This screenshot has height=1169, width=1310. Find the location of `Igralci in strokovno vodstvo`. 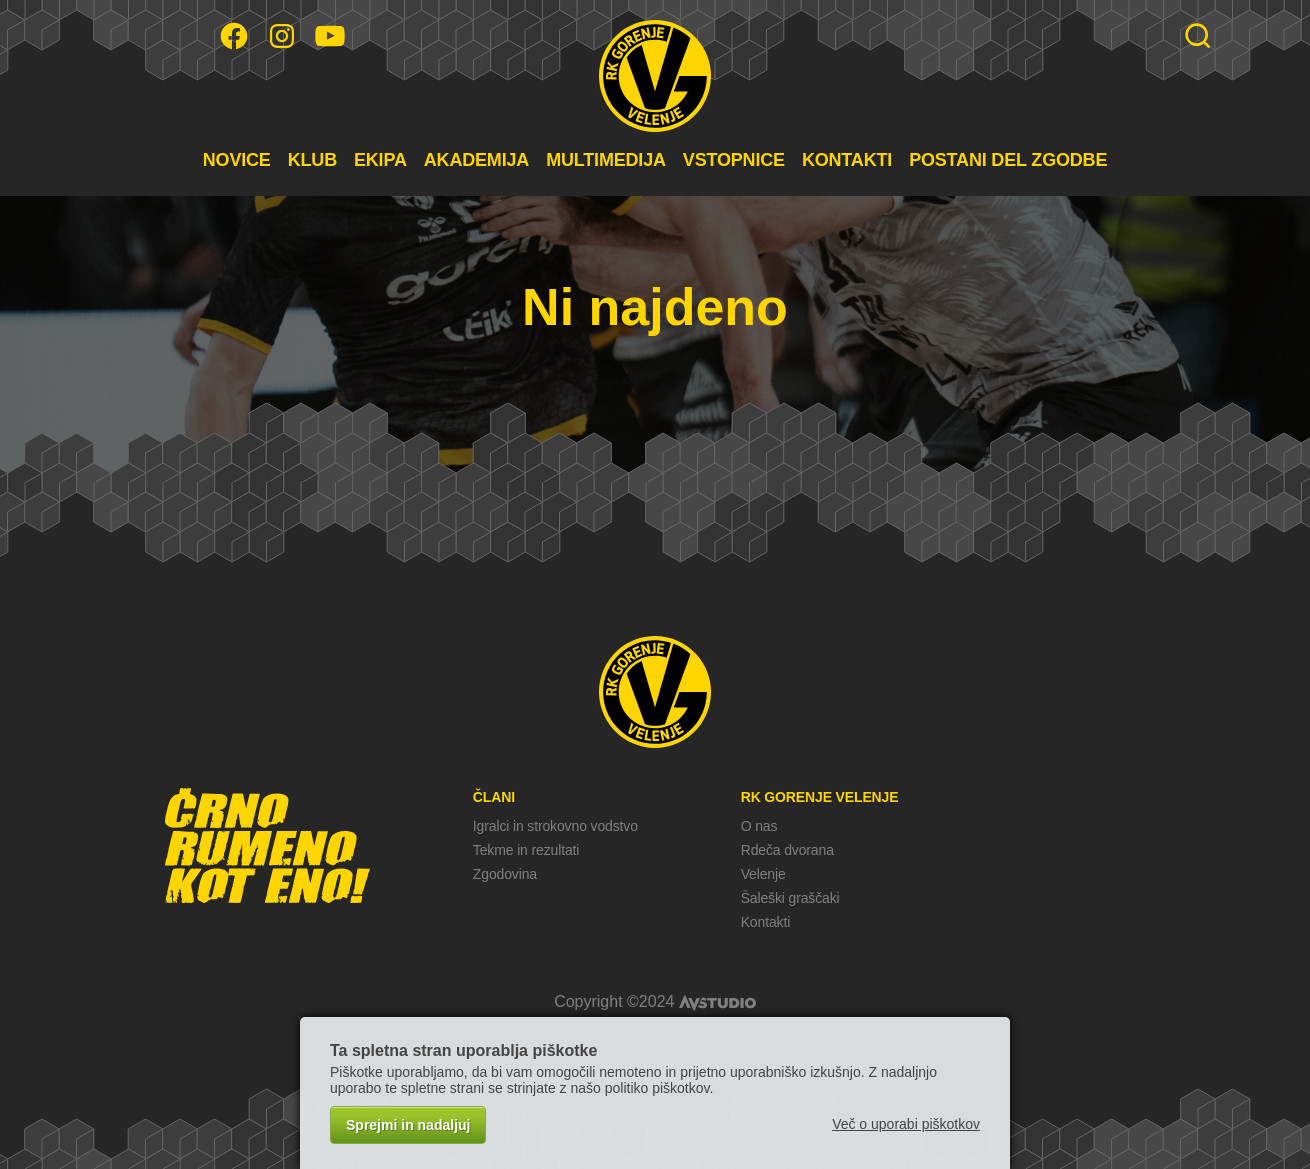

Igralci in strokovno vodstvo is located at coordinates (555, 826).